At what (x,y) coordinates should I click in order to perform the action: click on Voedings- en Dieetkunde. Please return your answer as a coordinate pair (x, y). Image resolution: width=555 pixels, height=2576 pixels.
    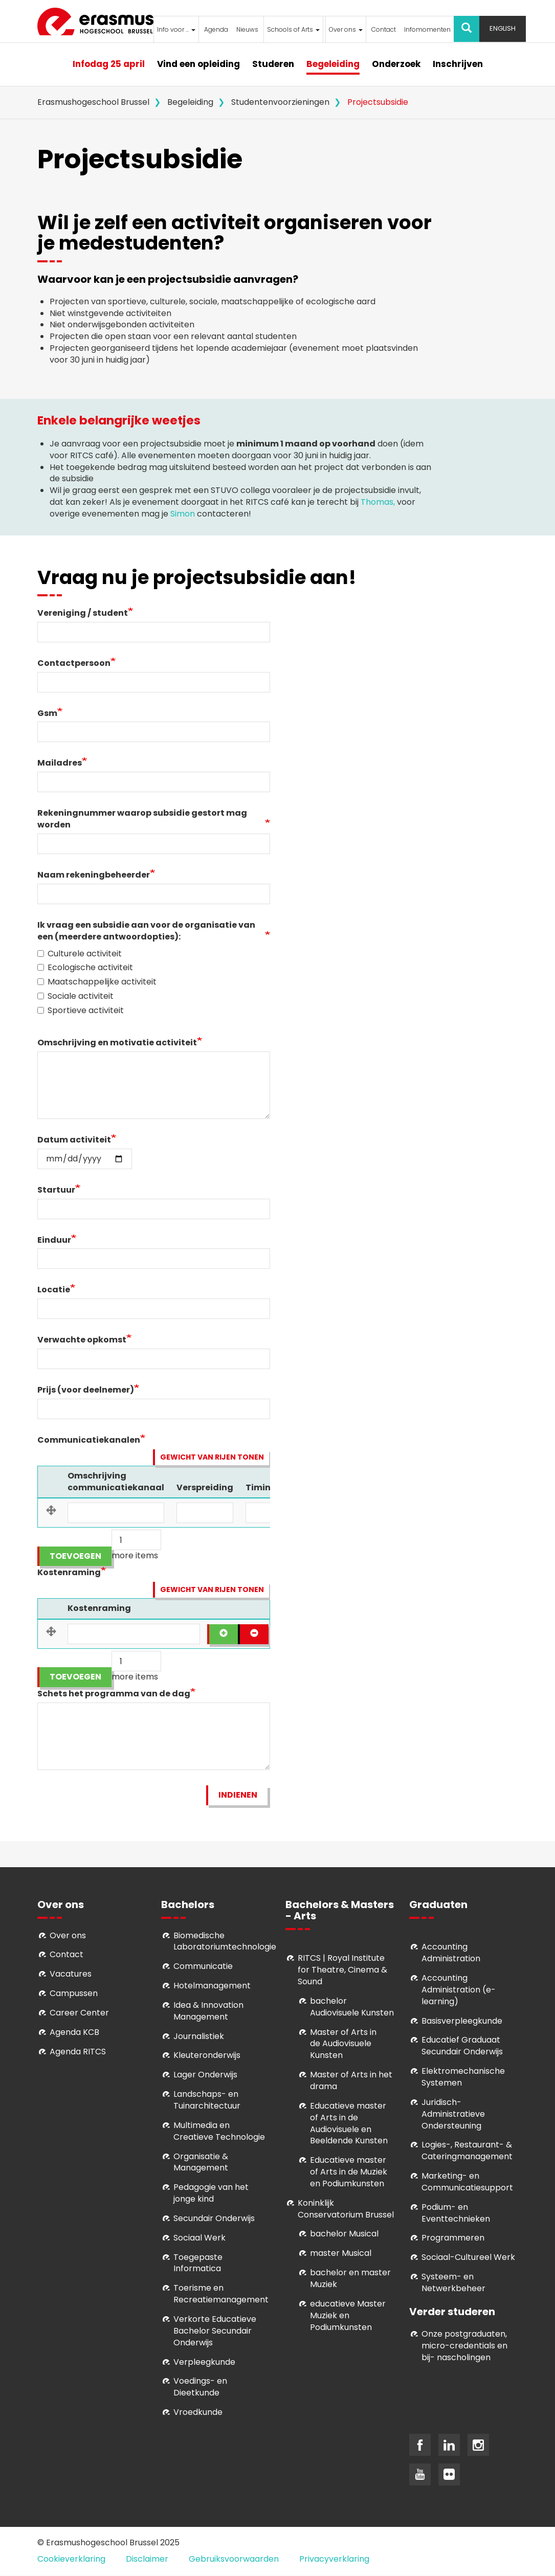
    Looking at the image, I should click on (200, 2387).